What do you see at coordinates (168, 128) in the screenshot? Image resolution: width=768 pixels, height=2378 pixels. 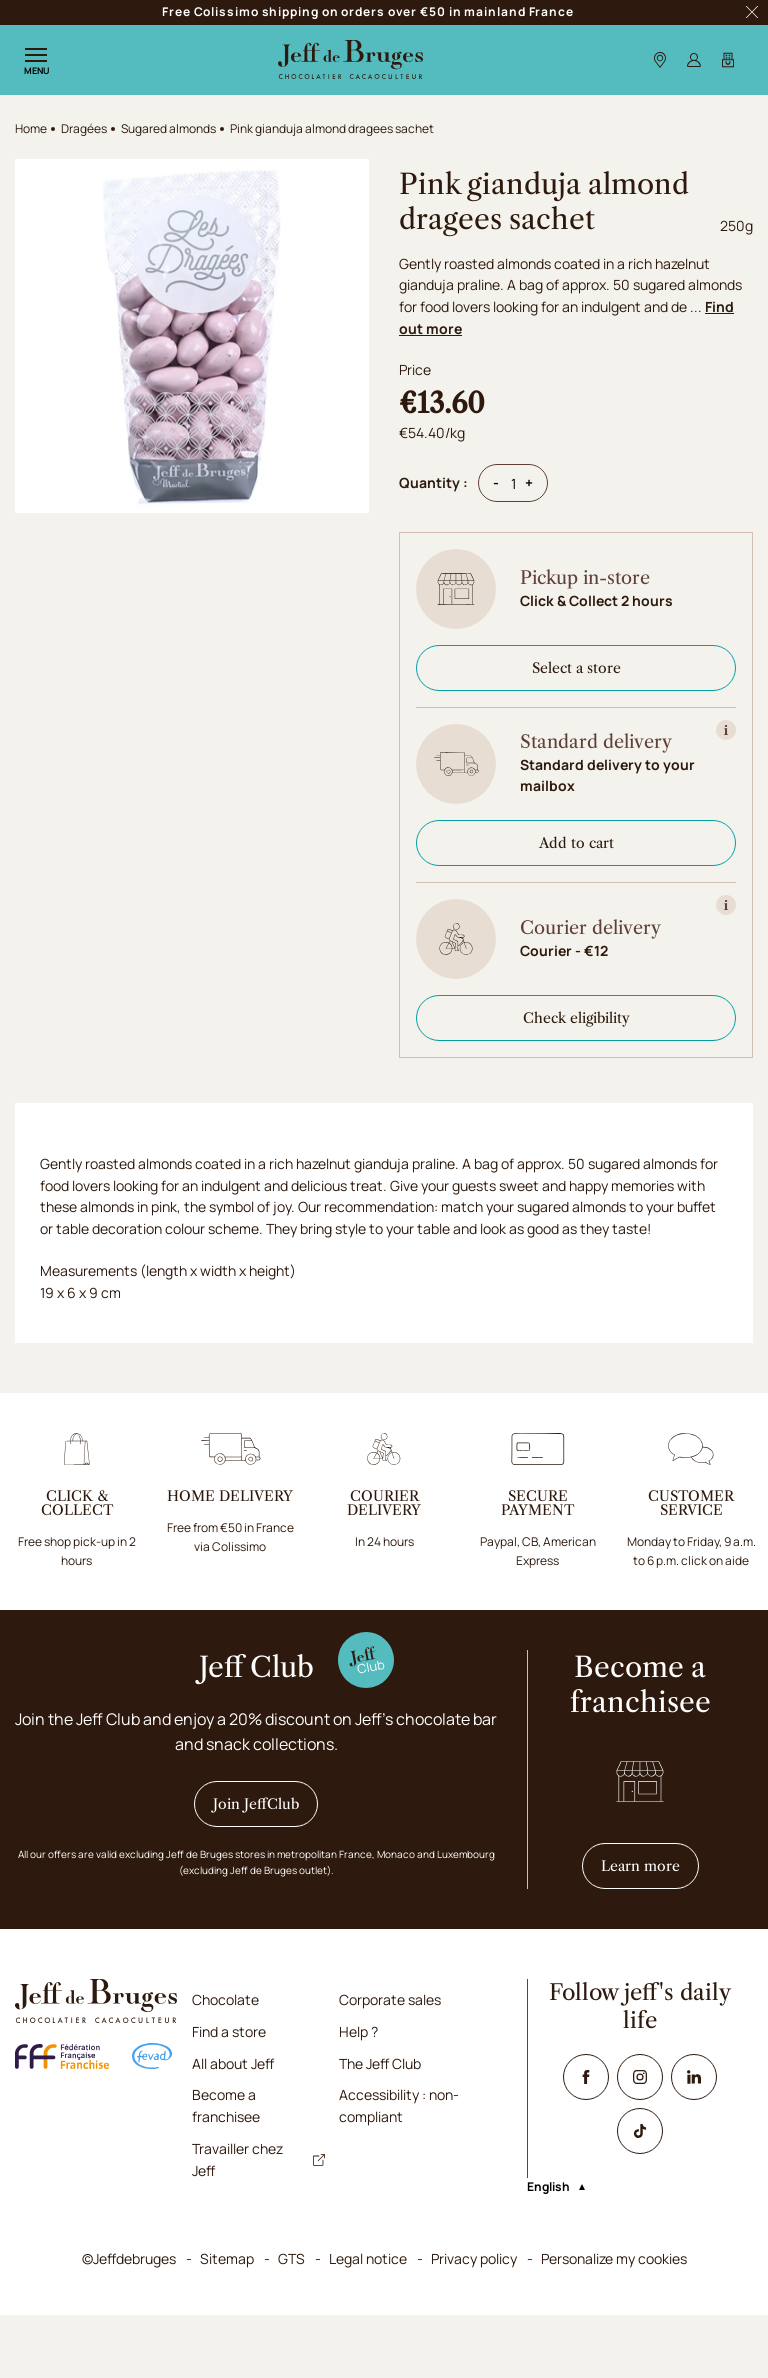 I see `Sugared almonds` at bounding box center [168, 128].